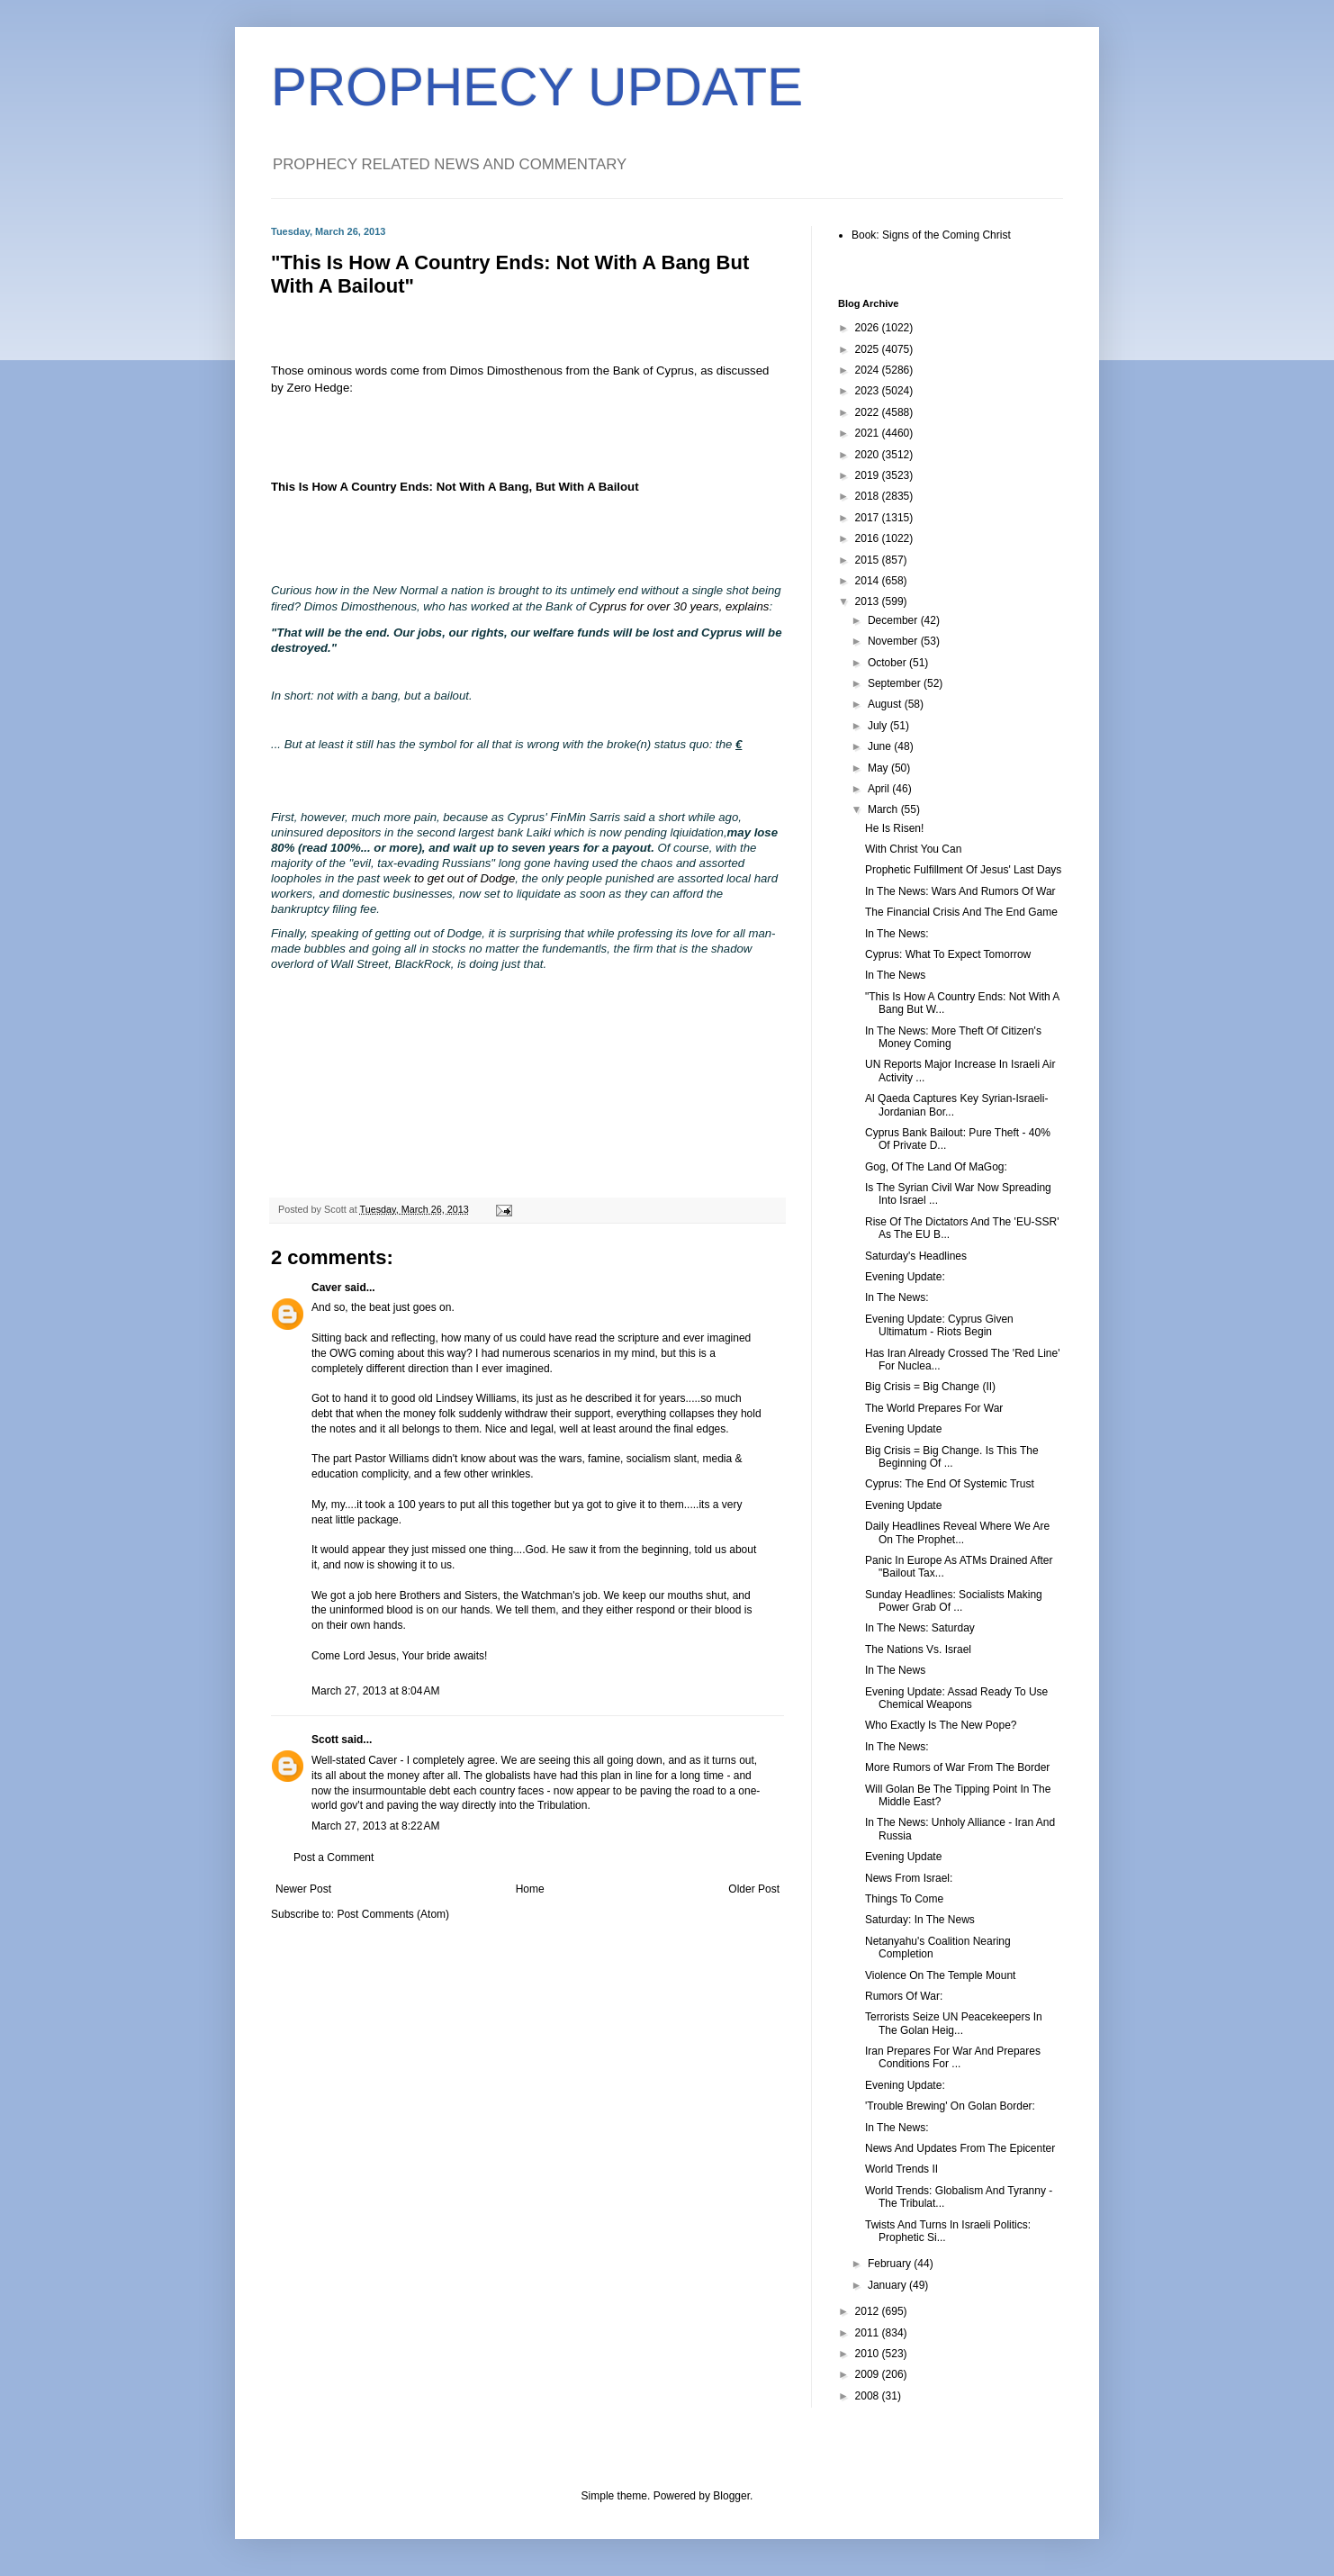 The height and width of the screenshot is (2576, 1334). Describe the element at coordinates (464, 878) in the screenshot. I see `to get out of Dodge` at that location.